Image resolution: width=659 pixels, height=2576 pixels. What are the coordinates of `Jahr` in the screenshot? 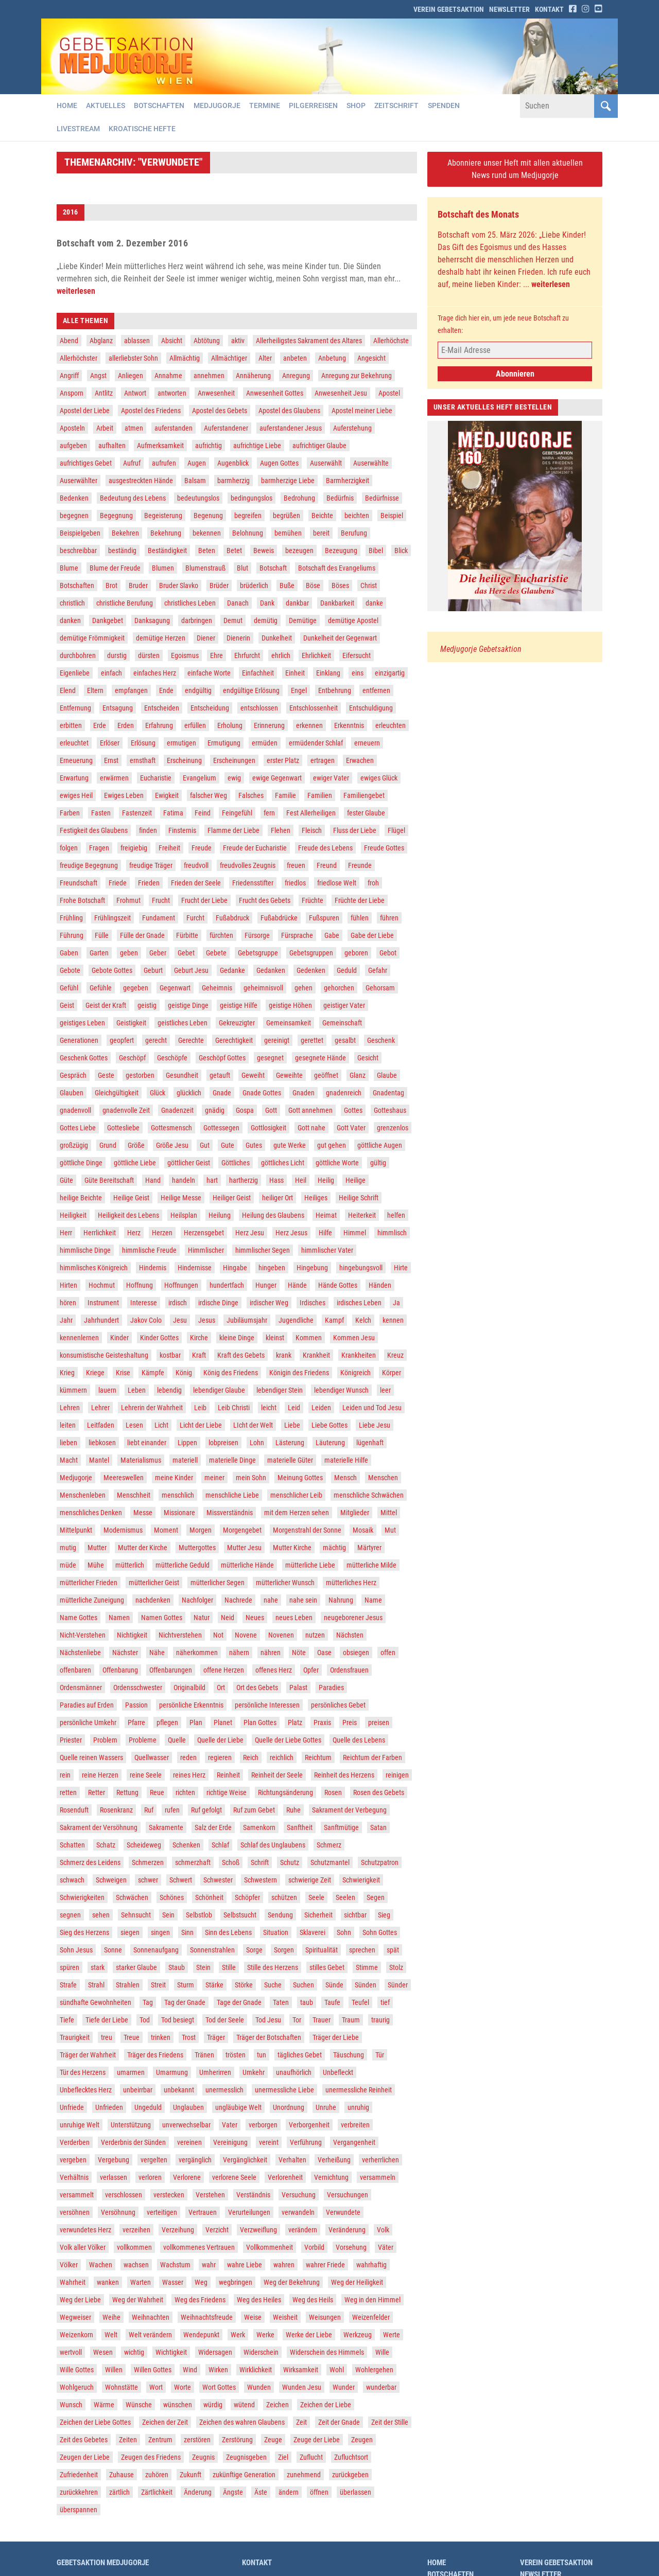 It's located at (66, 1321).